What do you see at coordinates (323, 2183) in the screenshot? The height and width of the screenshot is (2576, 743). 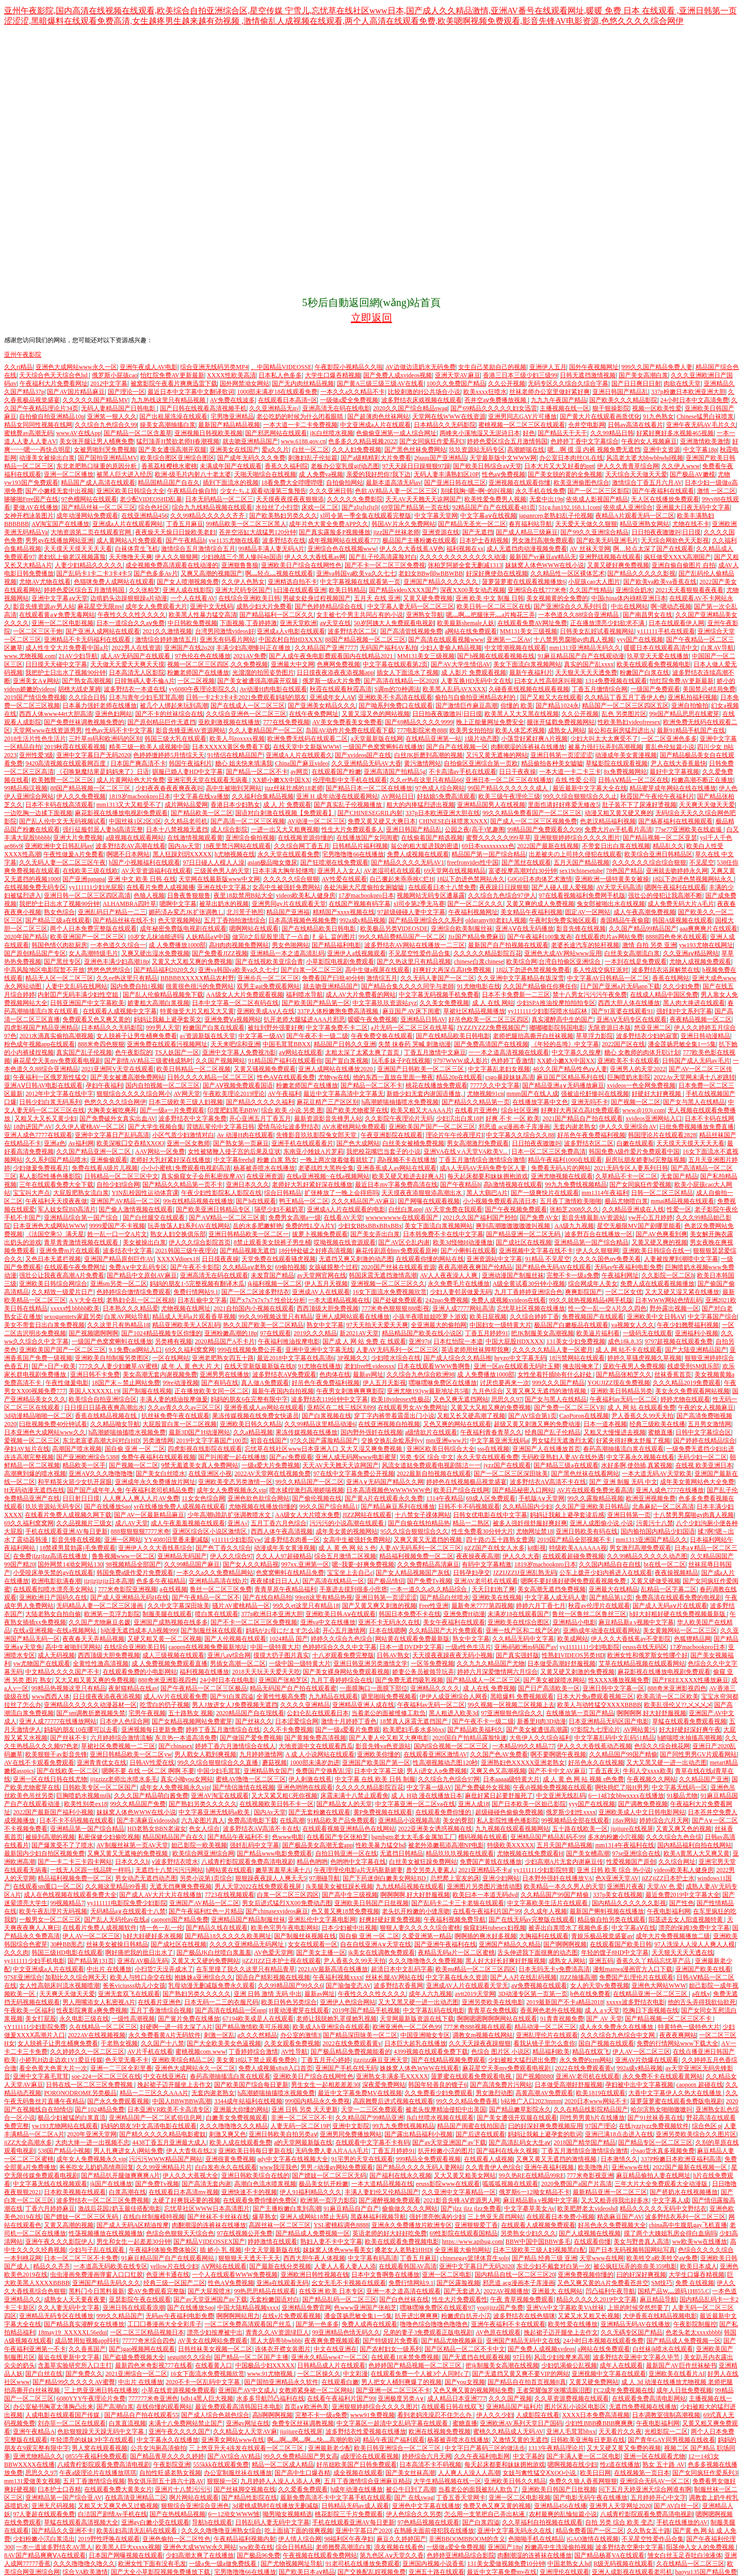 I see `极品美女扒开粉嫩` at bounding box center [323, 2183].